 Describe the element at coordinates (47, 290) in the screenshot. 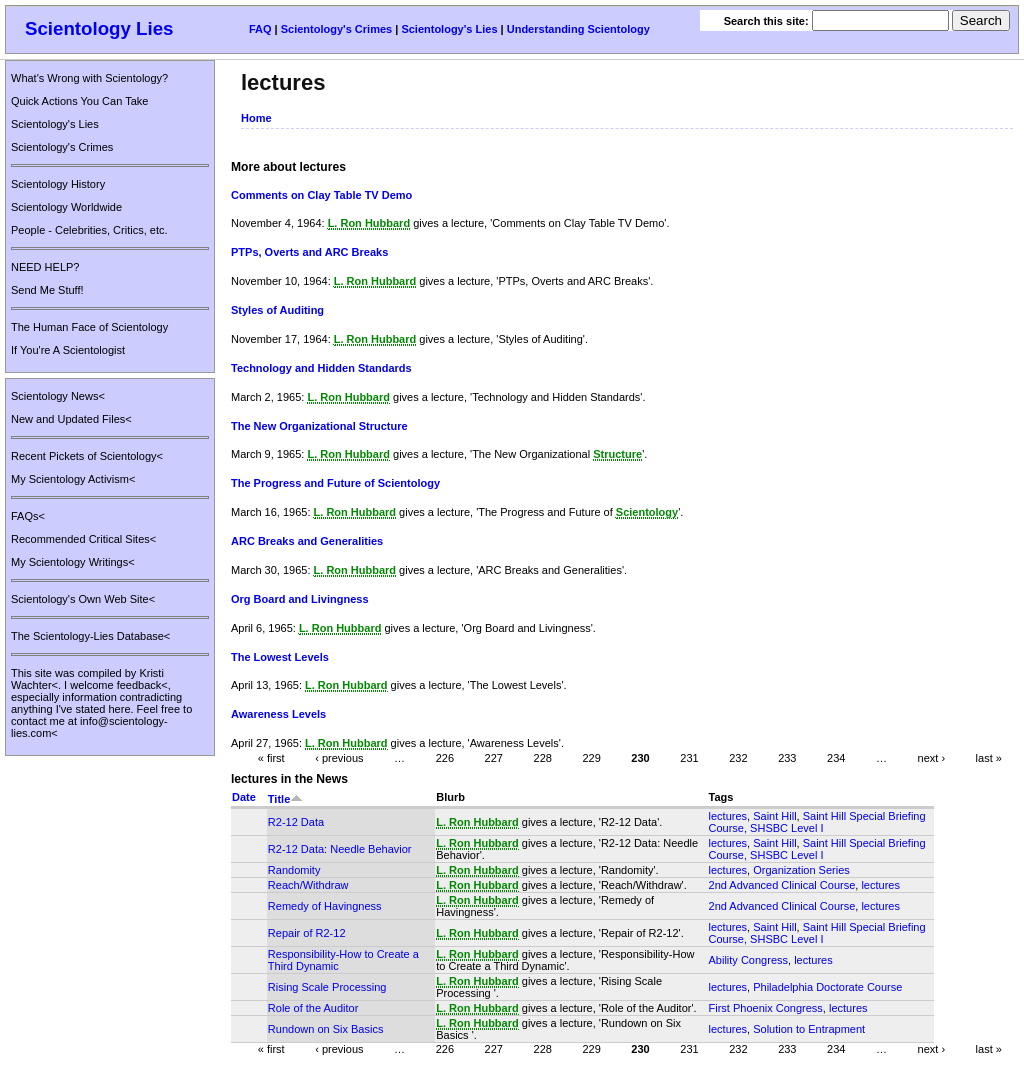

I see `Send Me Stuff!` at that location.